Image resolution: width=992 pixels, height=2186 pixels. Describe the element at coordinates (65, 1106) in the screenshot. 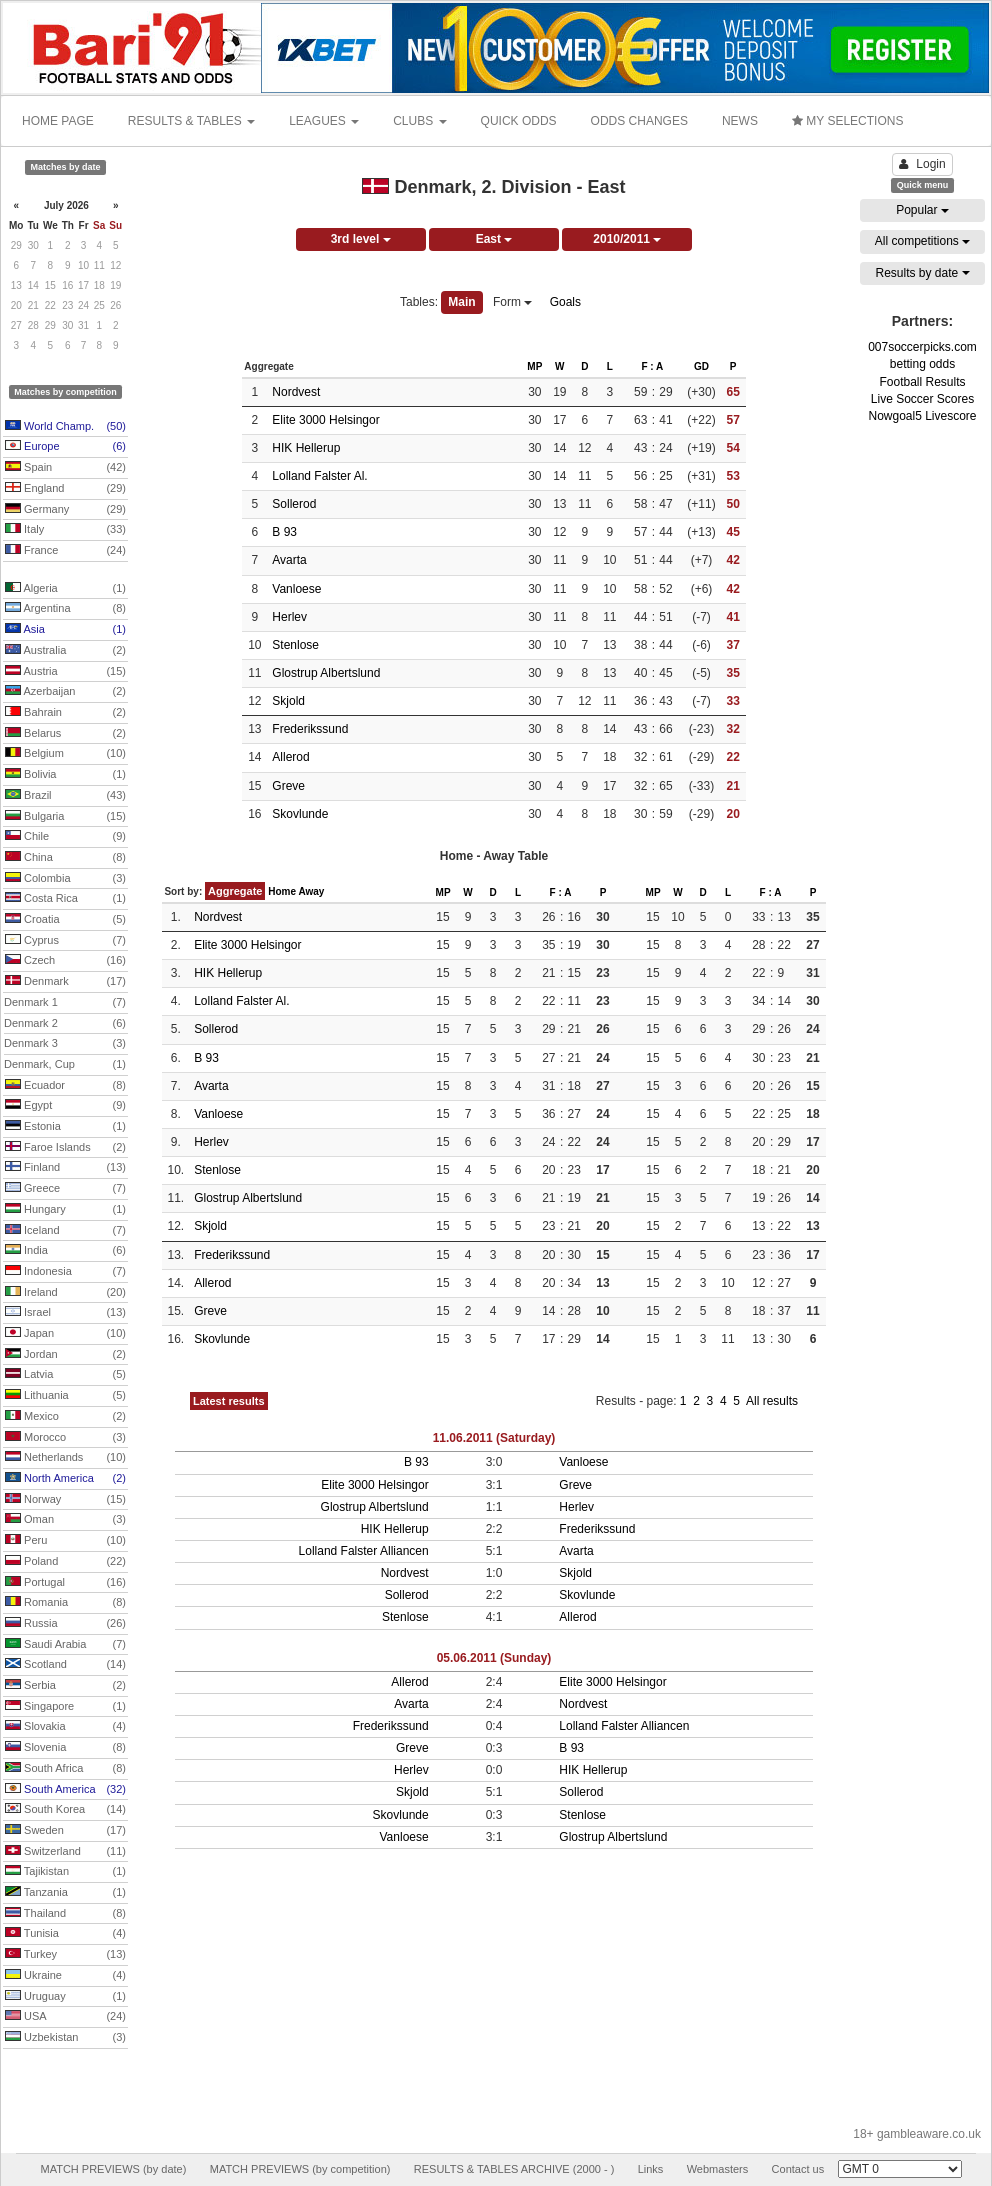

I see `Egypt` at that location.